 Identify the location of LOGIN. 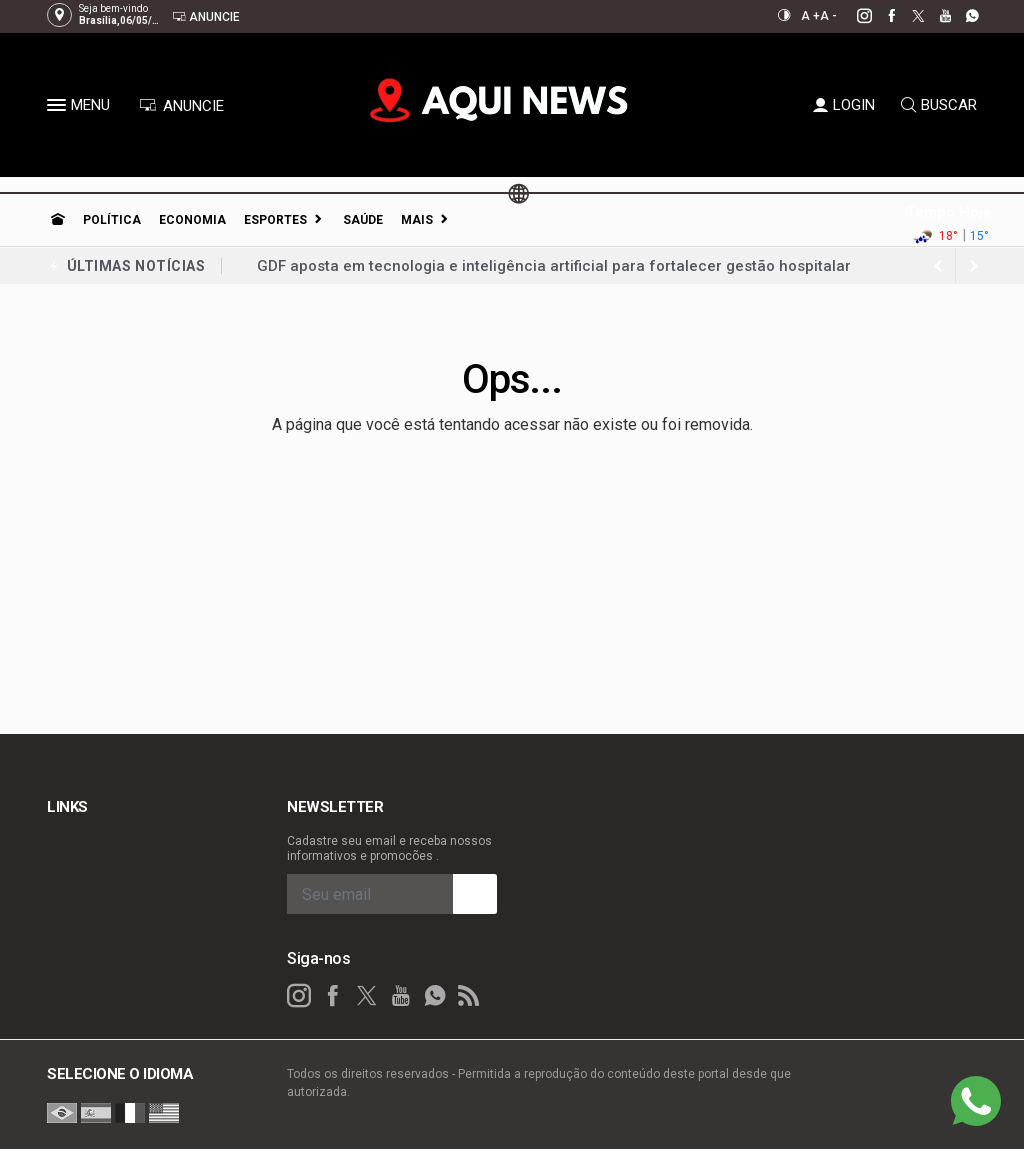
(844, 105).